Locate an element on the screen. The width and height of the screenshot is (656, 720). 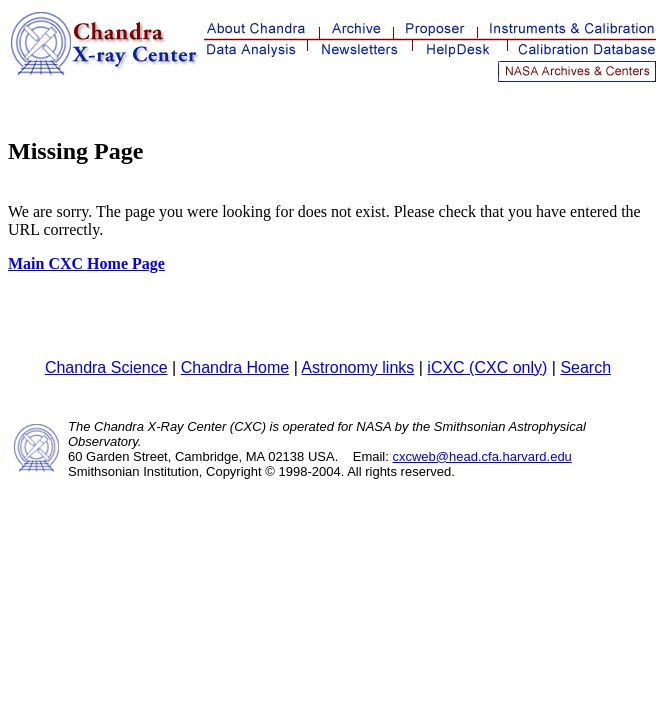
iCXC (CXC only) is located at coordinates (487, 367).